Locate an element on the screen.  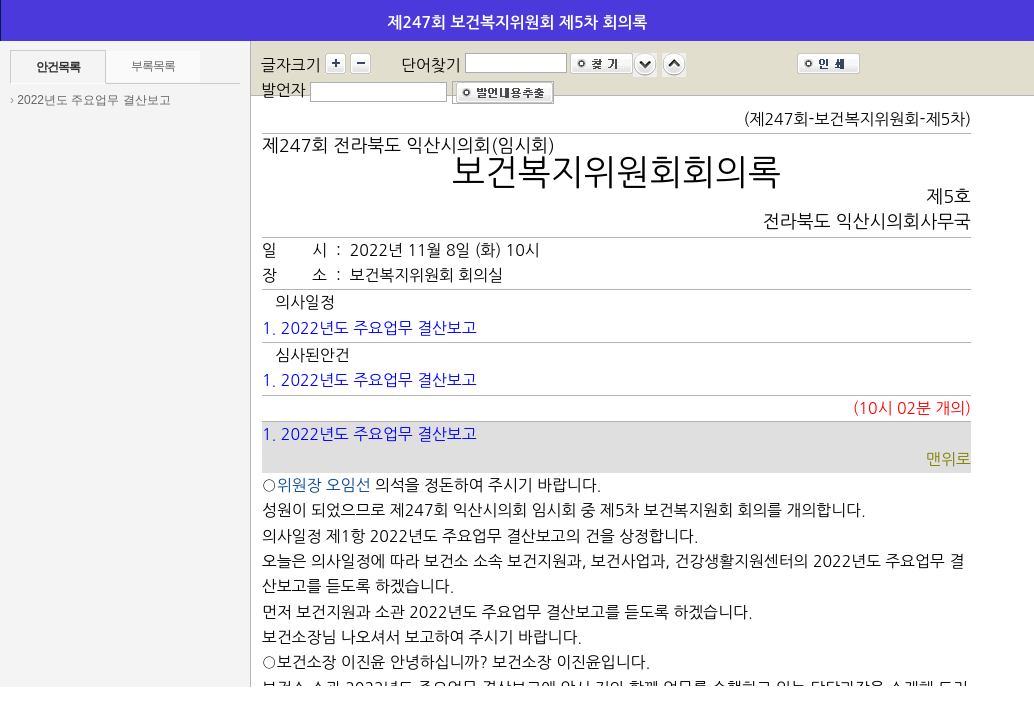
발언자 is located at coordinates (283, 90).